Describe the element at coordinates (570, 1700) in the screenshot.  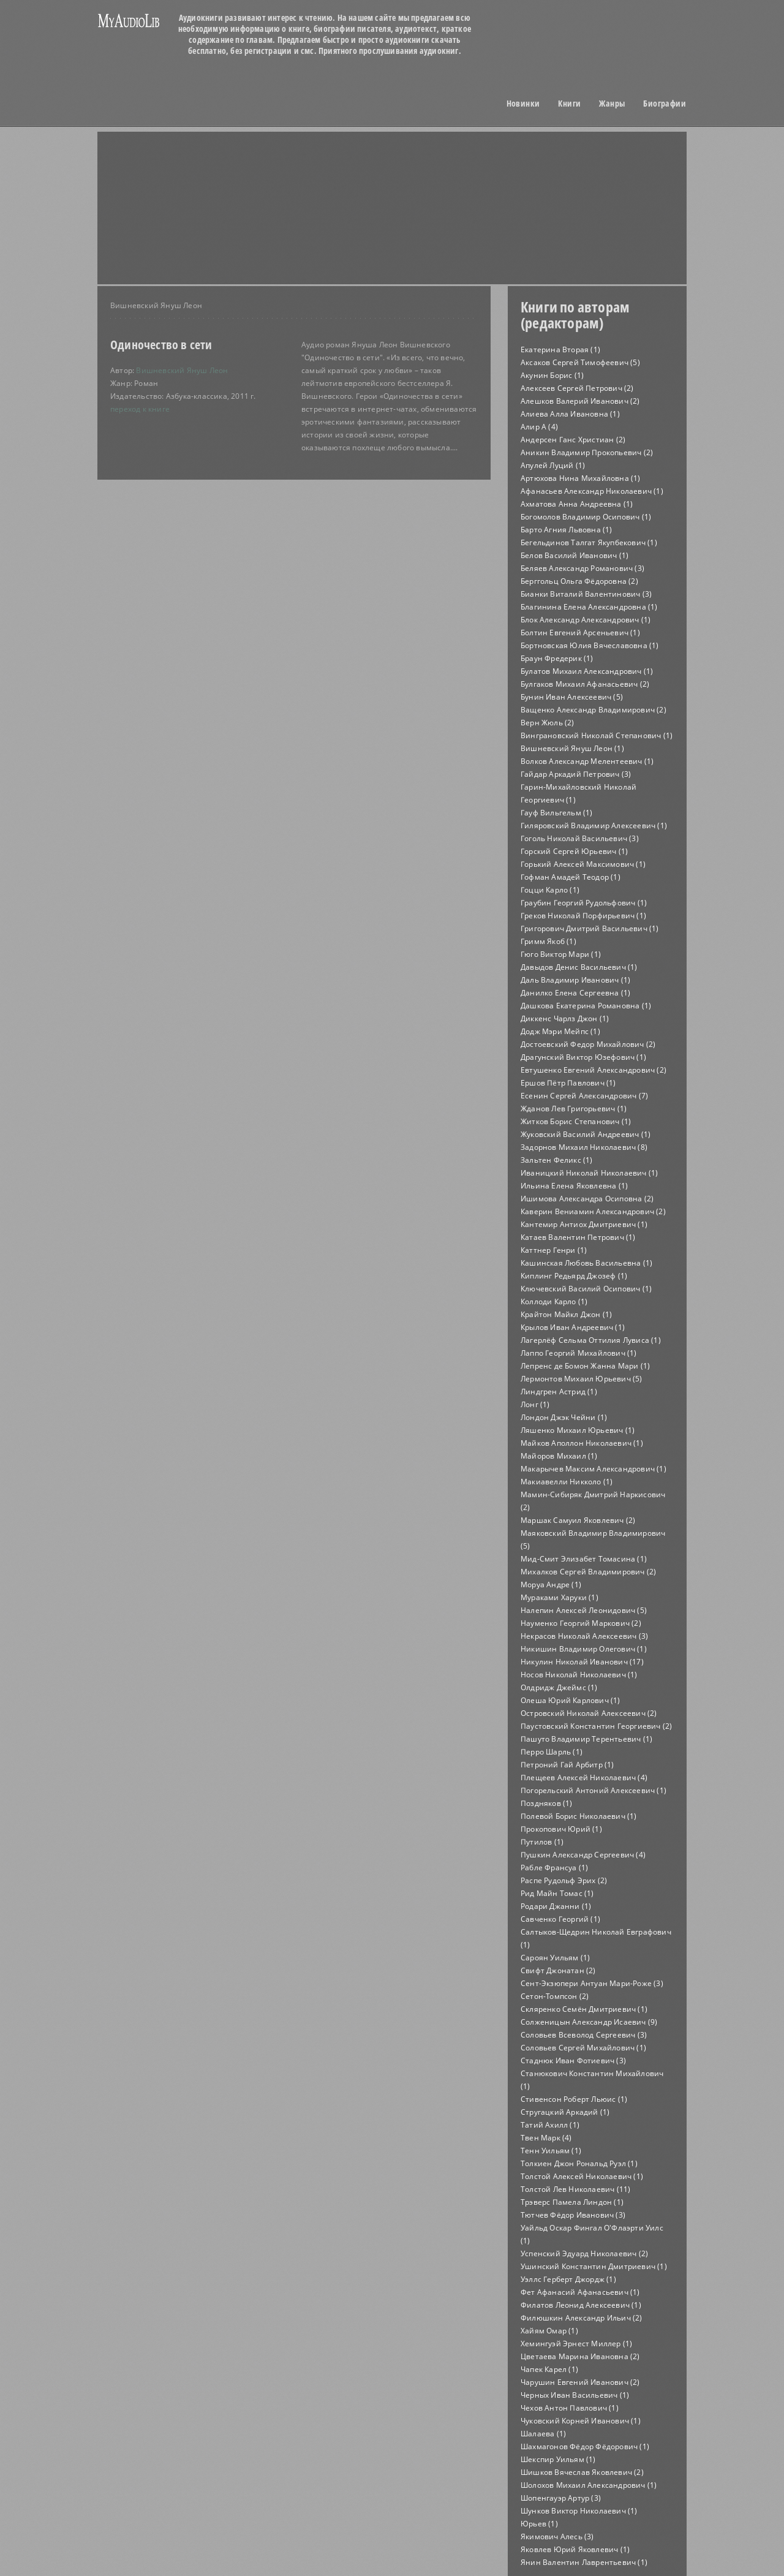
I see `Олеша Юрий Карлович (1)` at that location.